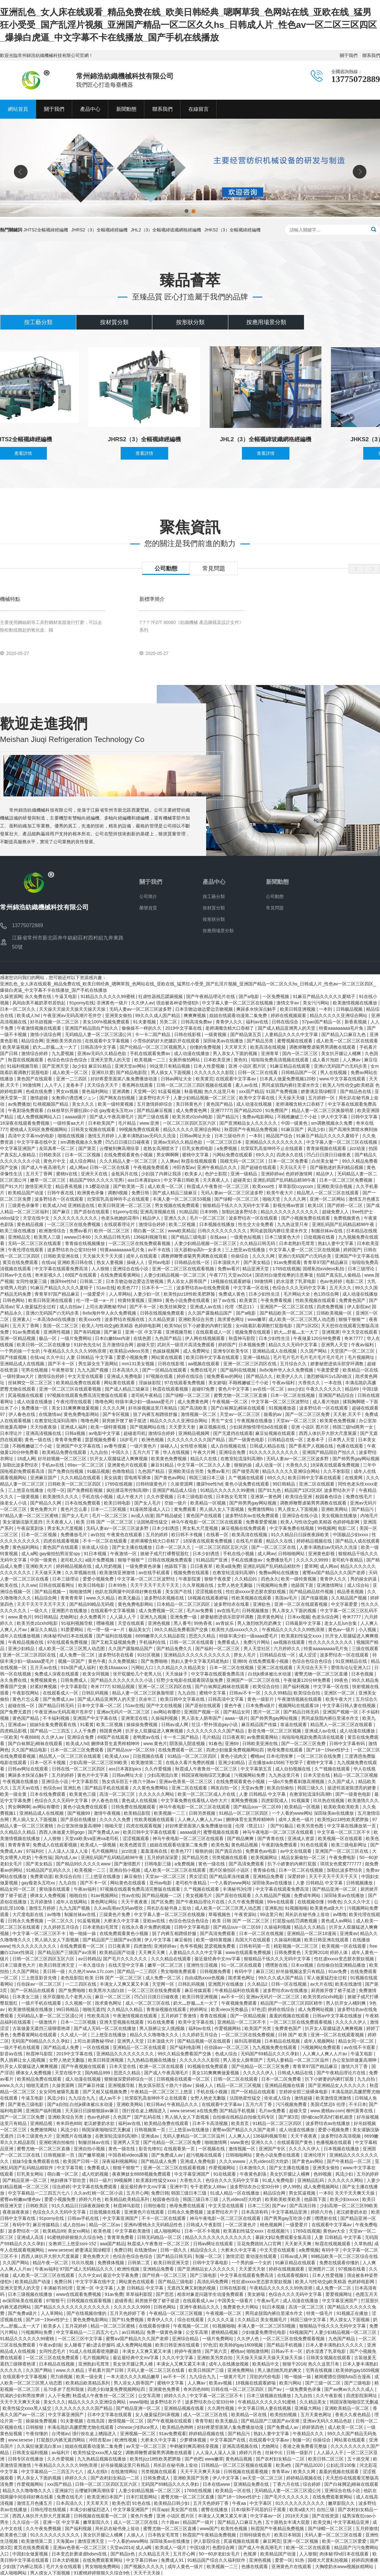  Describe the element at coordinates (61, 1192) in the screenshot. I see `日韩午夜在线` at that location.